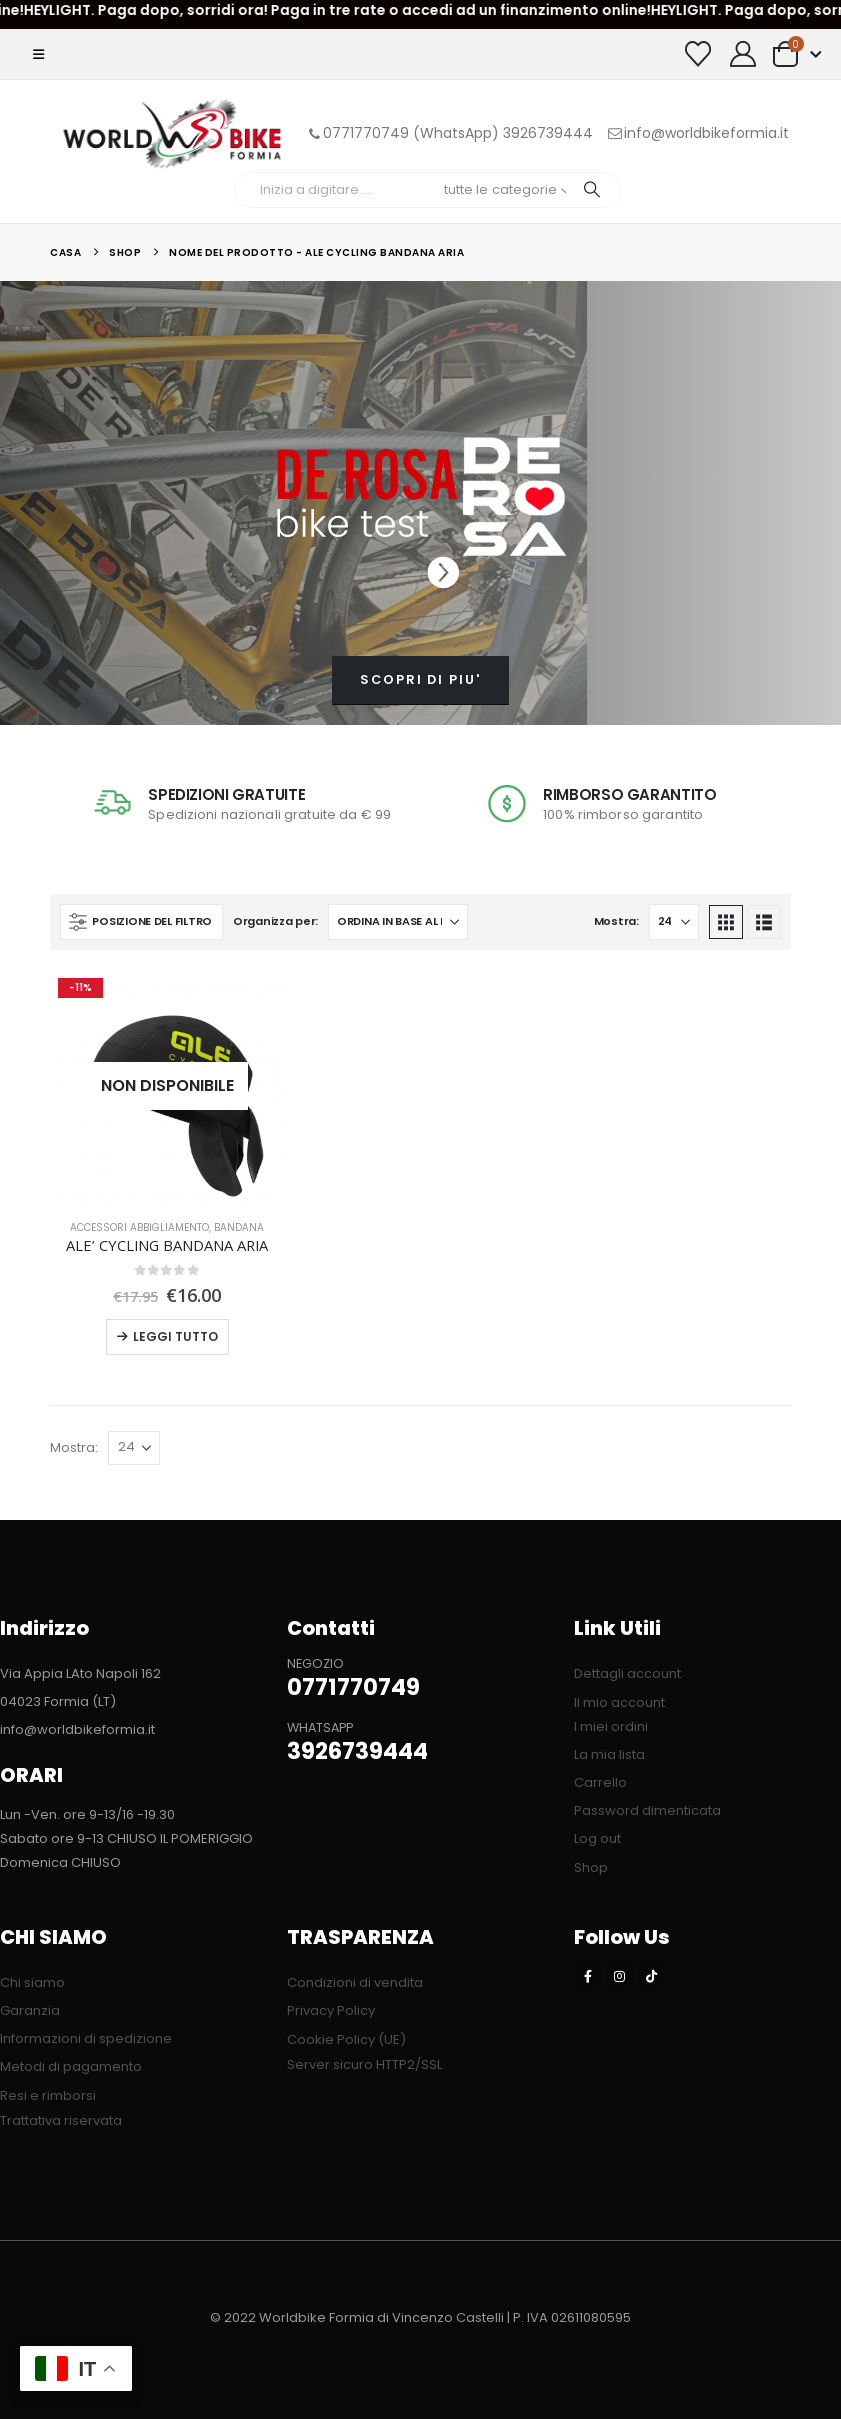 The width and height of the screenshot is (841, 2419). I want to click on Garanzia, so click(30, 2010).